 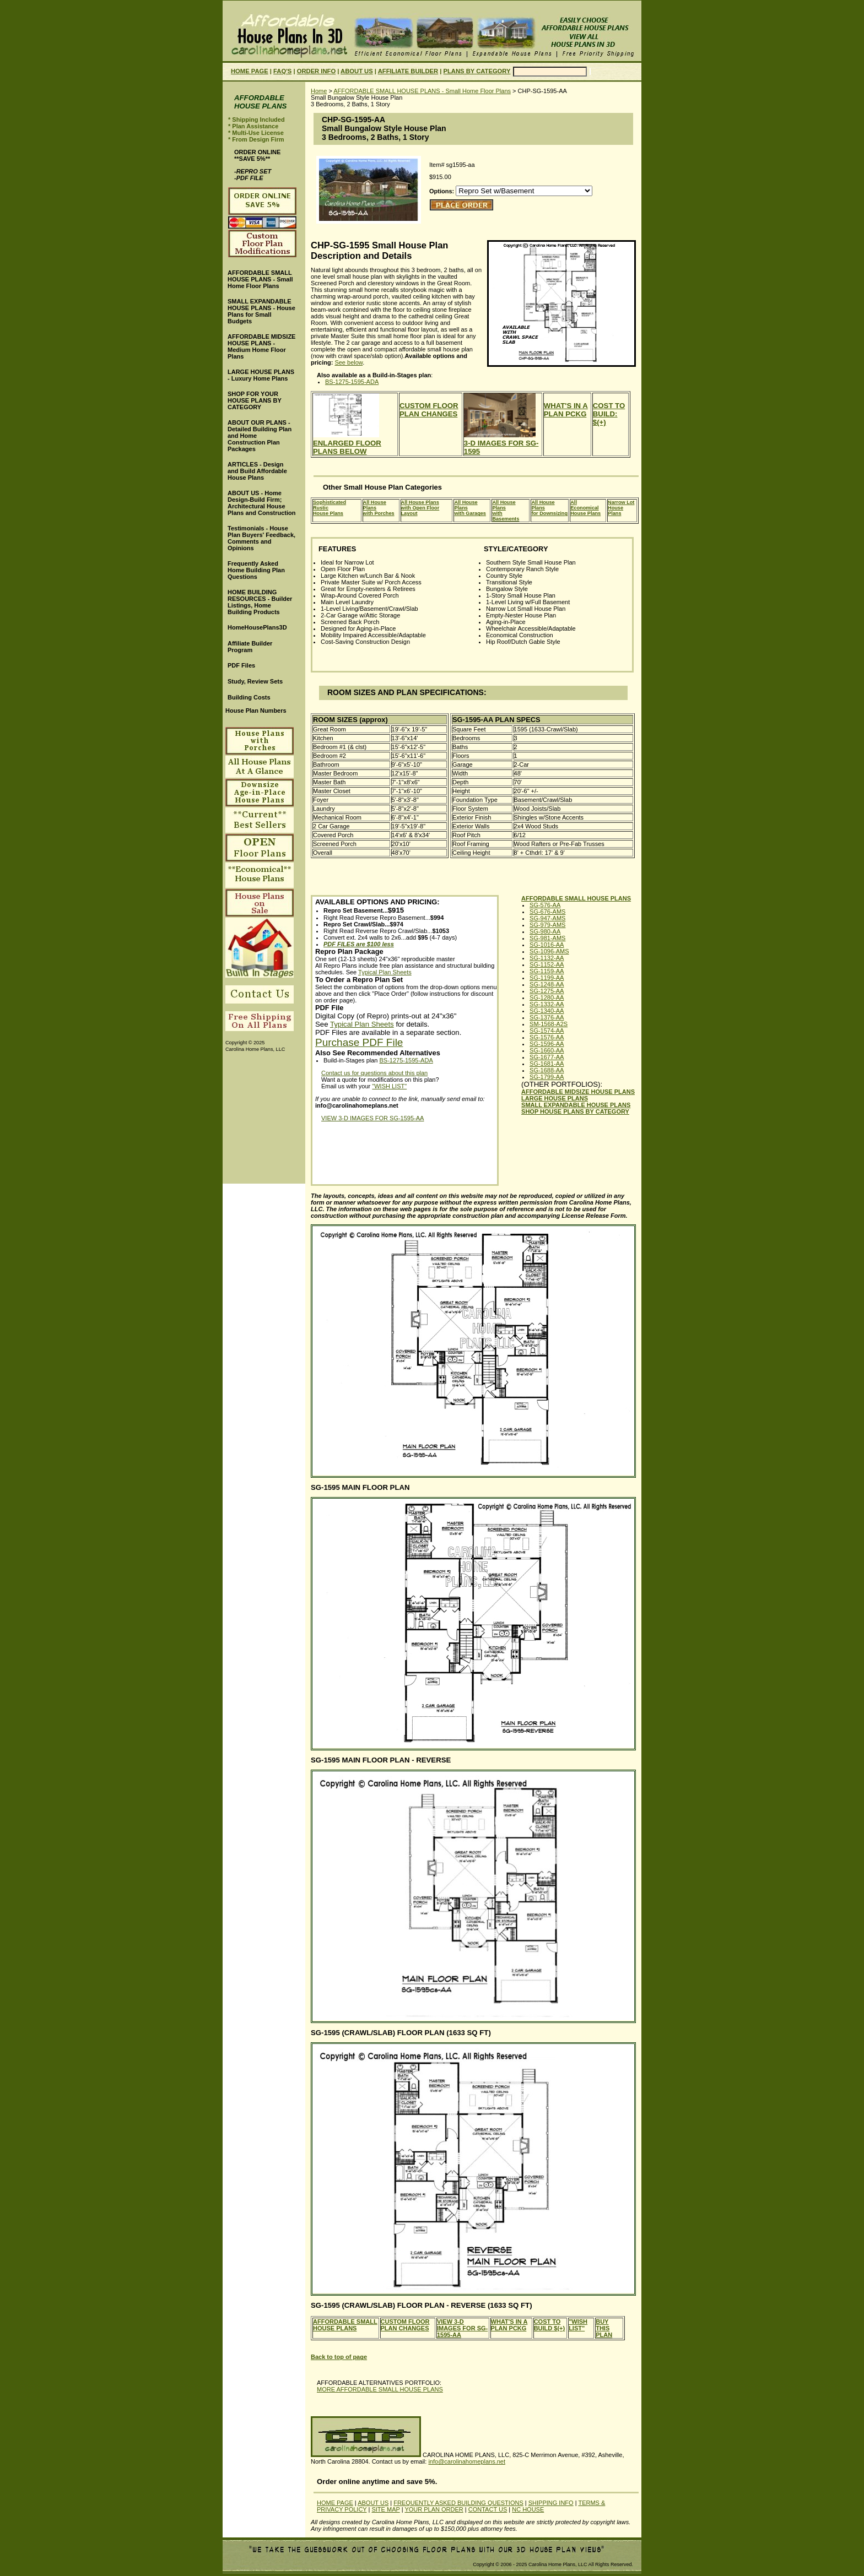 I want to click on SITE MAP, so click(x=385, y=2509).